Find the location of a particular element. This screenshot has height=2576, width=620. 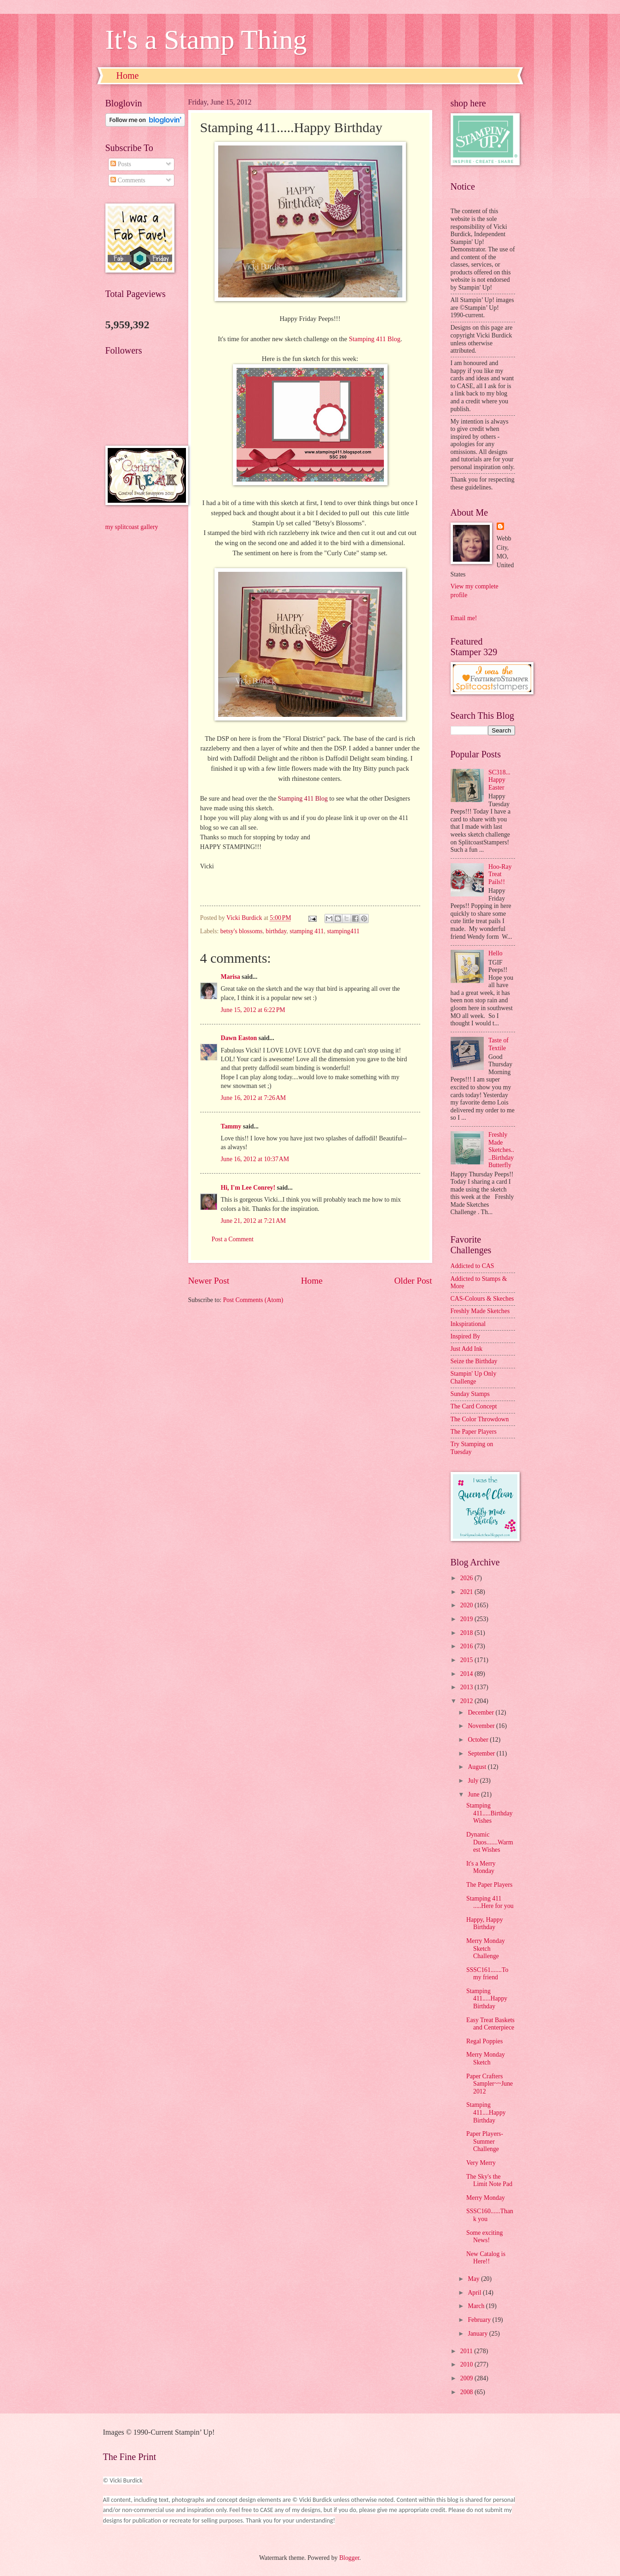

September is located at coordinates (482, 1753).